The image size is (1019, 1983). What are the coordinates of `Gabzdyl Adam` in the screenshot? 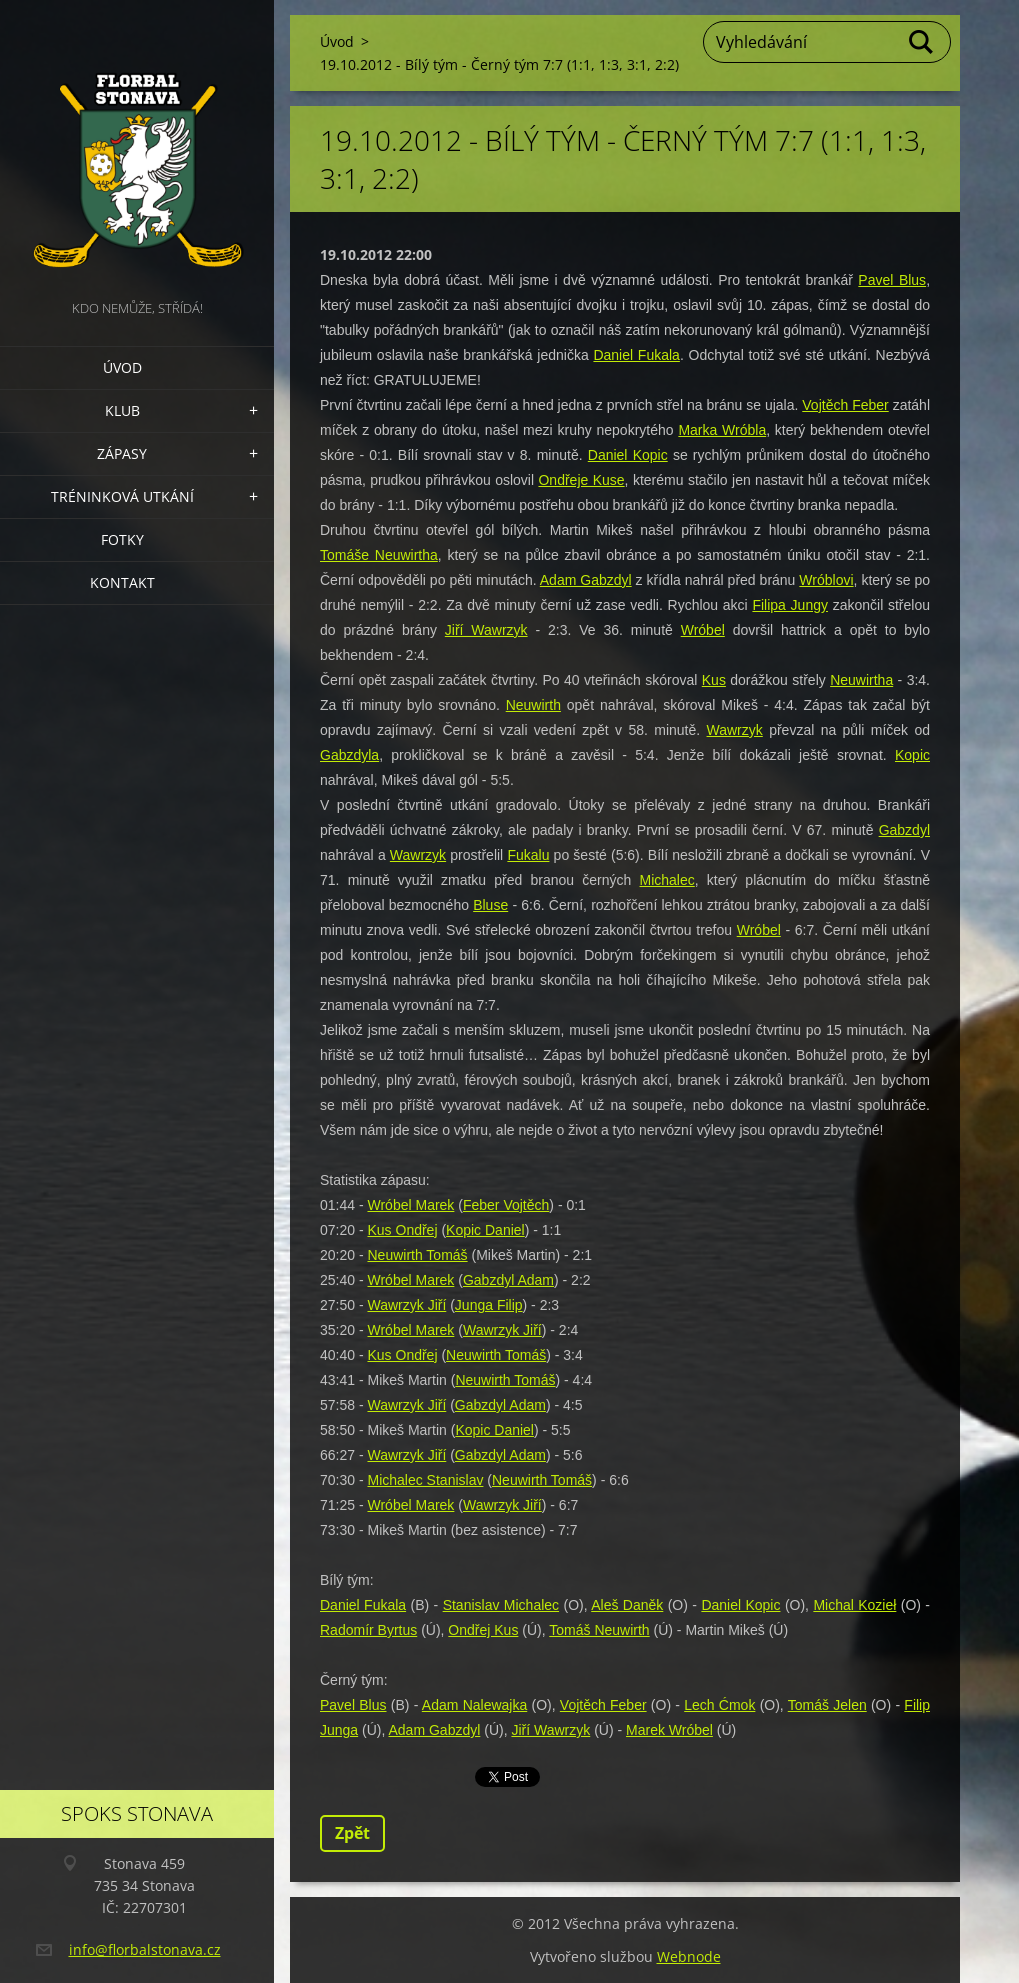 It's located at (508, 1280).